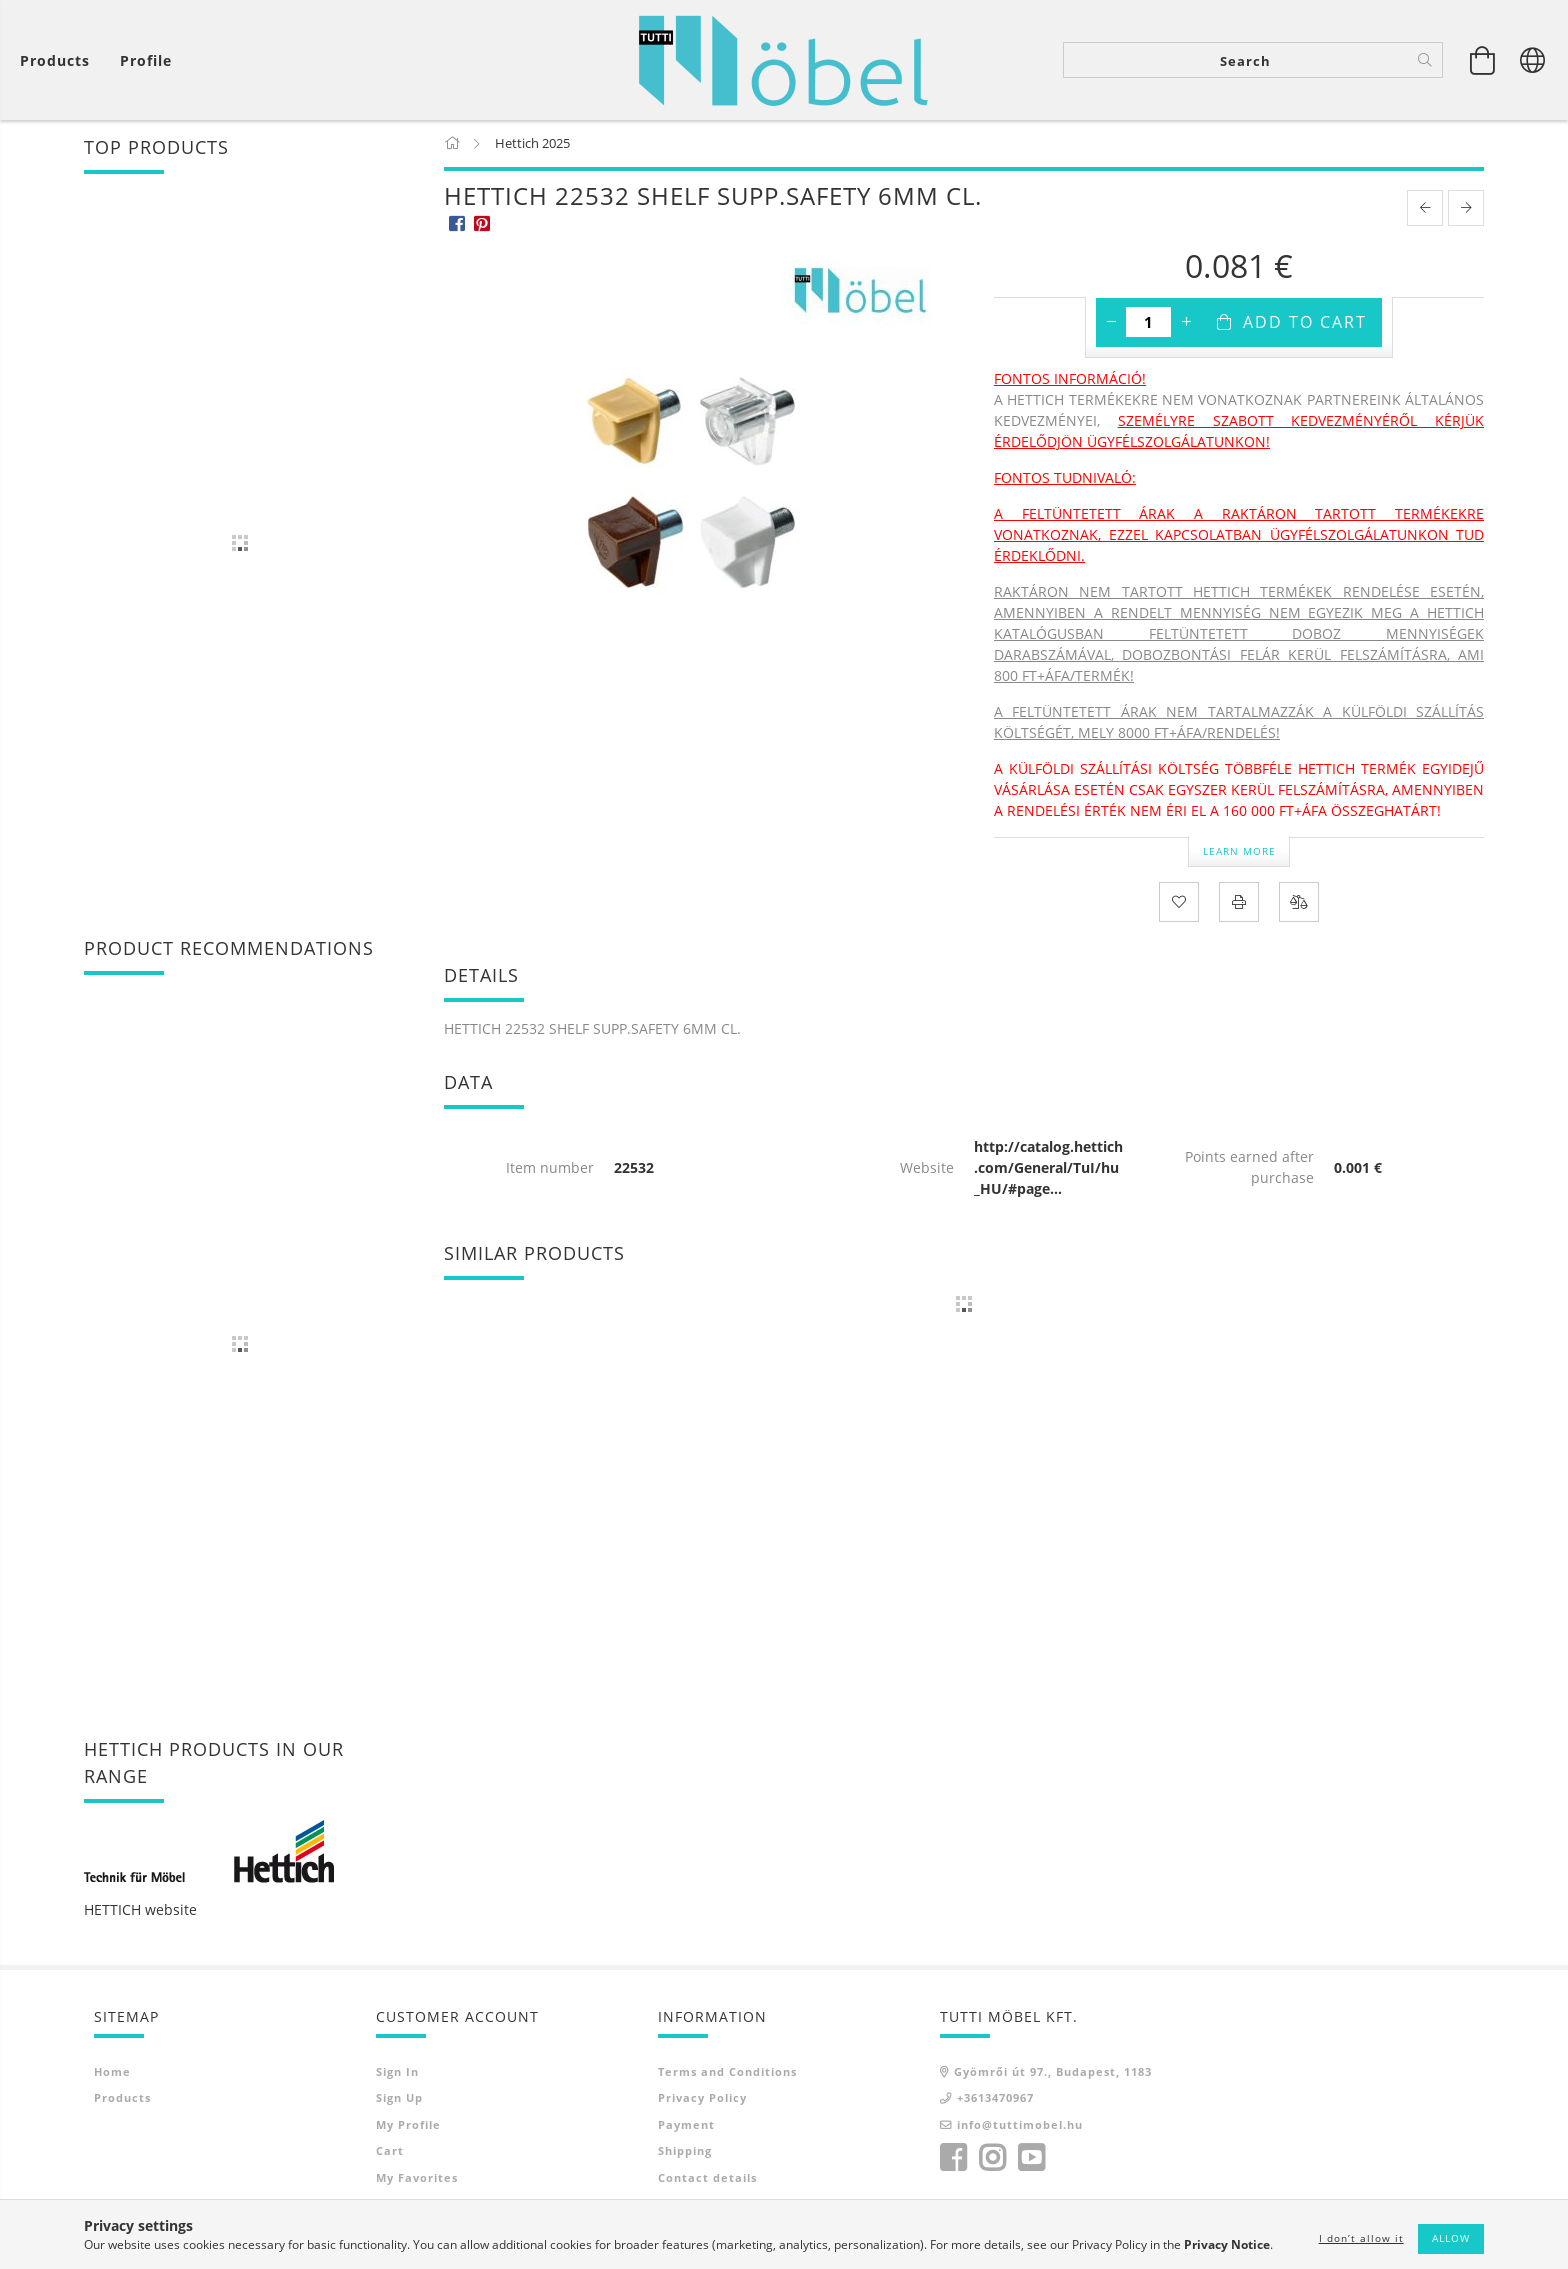  What do you see at coordinates (1451, 2238) in the screenshot?
I see `Allow` at bounding box center [1451, 2238].